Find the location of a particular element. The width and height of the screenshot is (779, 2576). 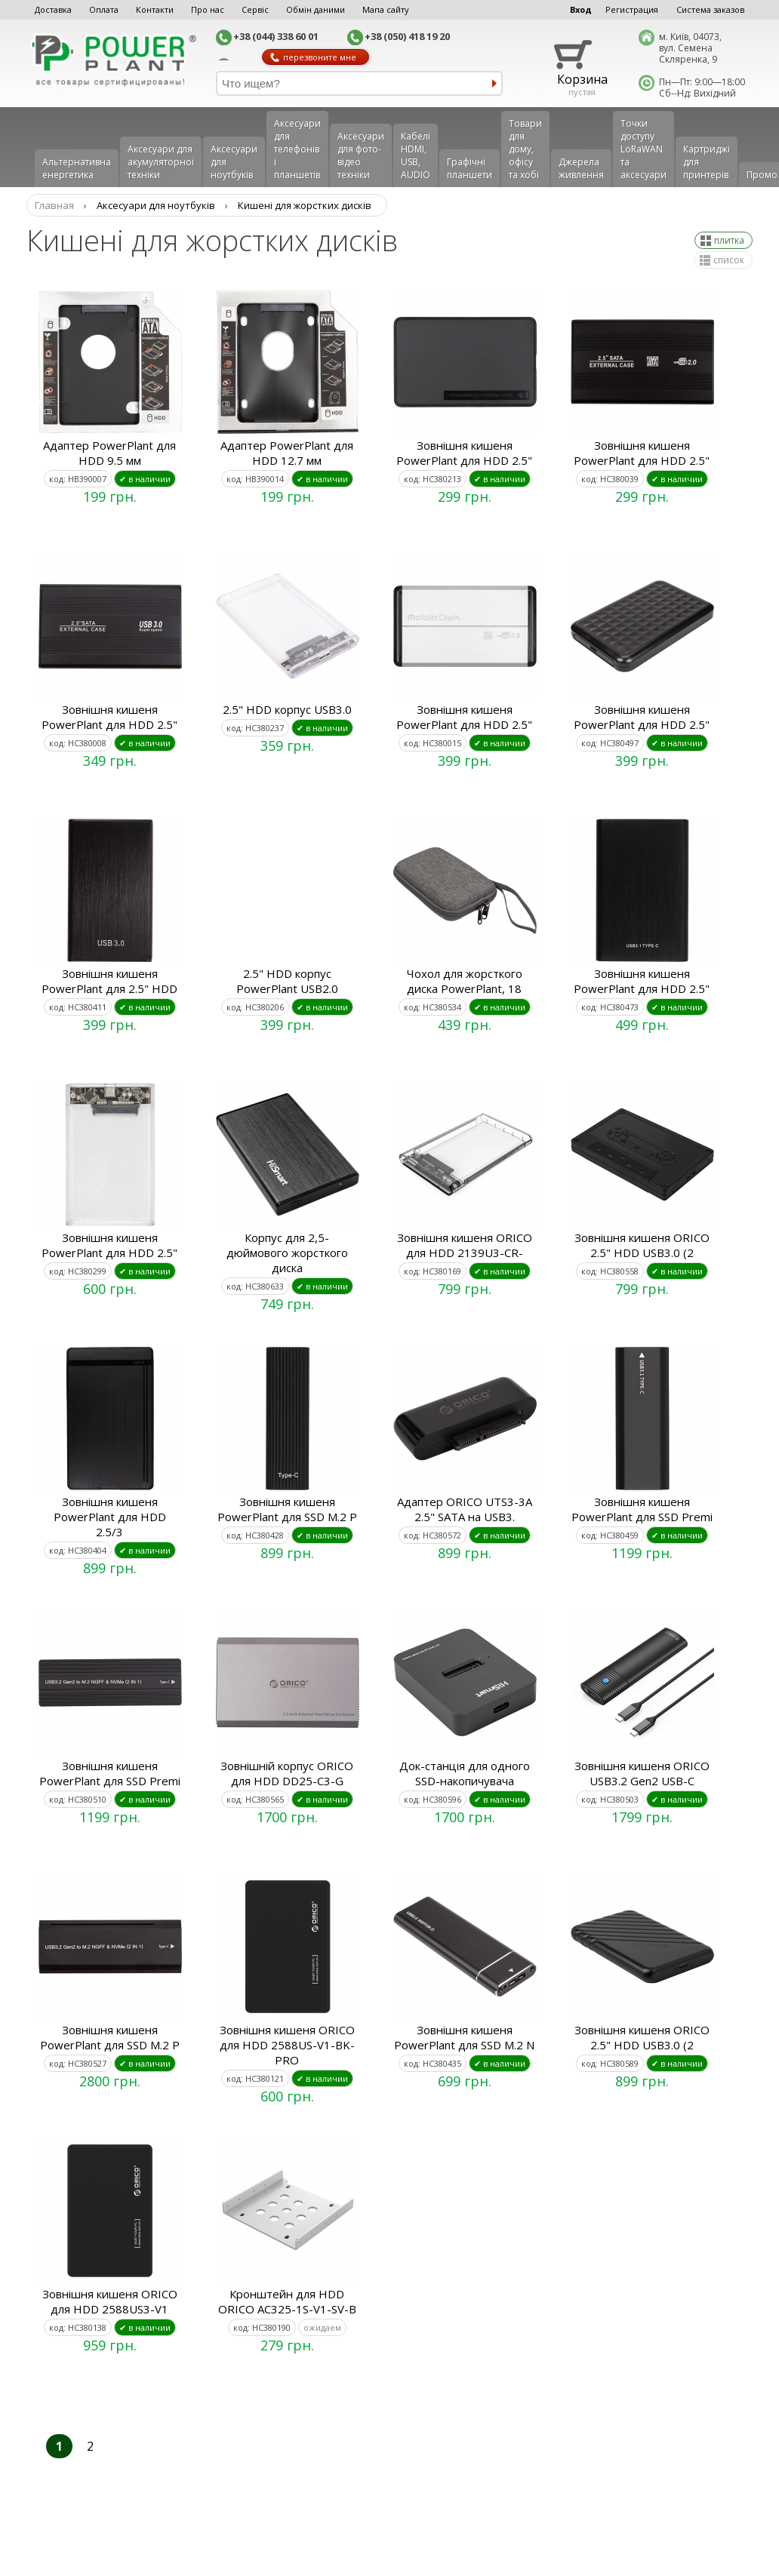

Кабелі HDMI, USB, AUDIO is located at coordinates (415, 155).